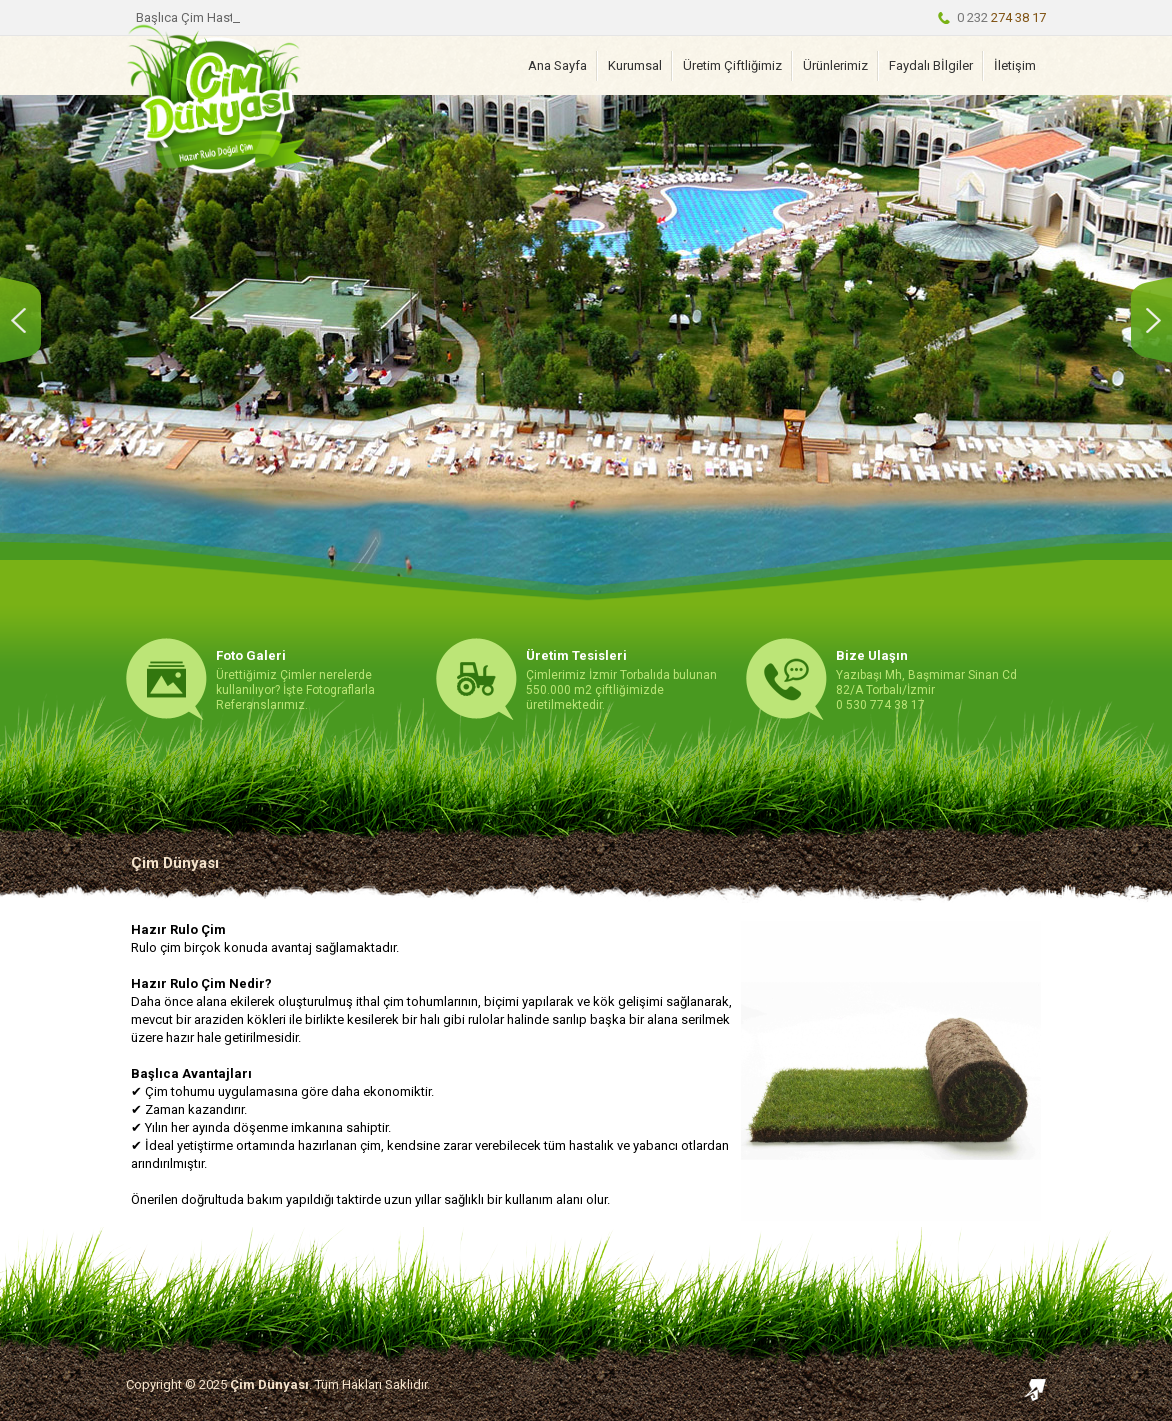 The width and height of the screenshot is (1172, 1421). I want to click on Başlıca Çim Hastalıkları, so click(203, 17).